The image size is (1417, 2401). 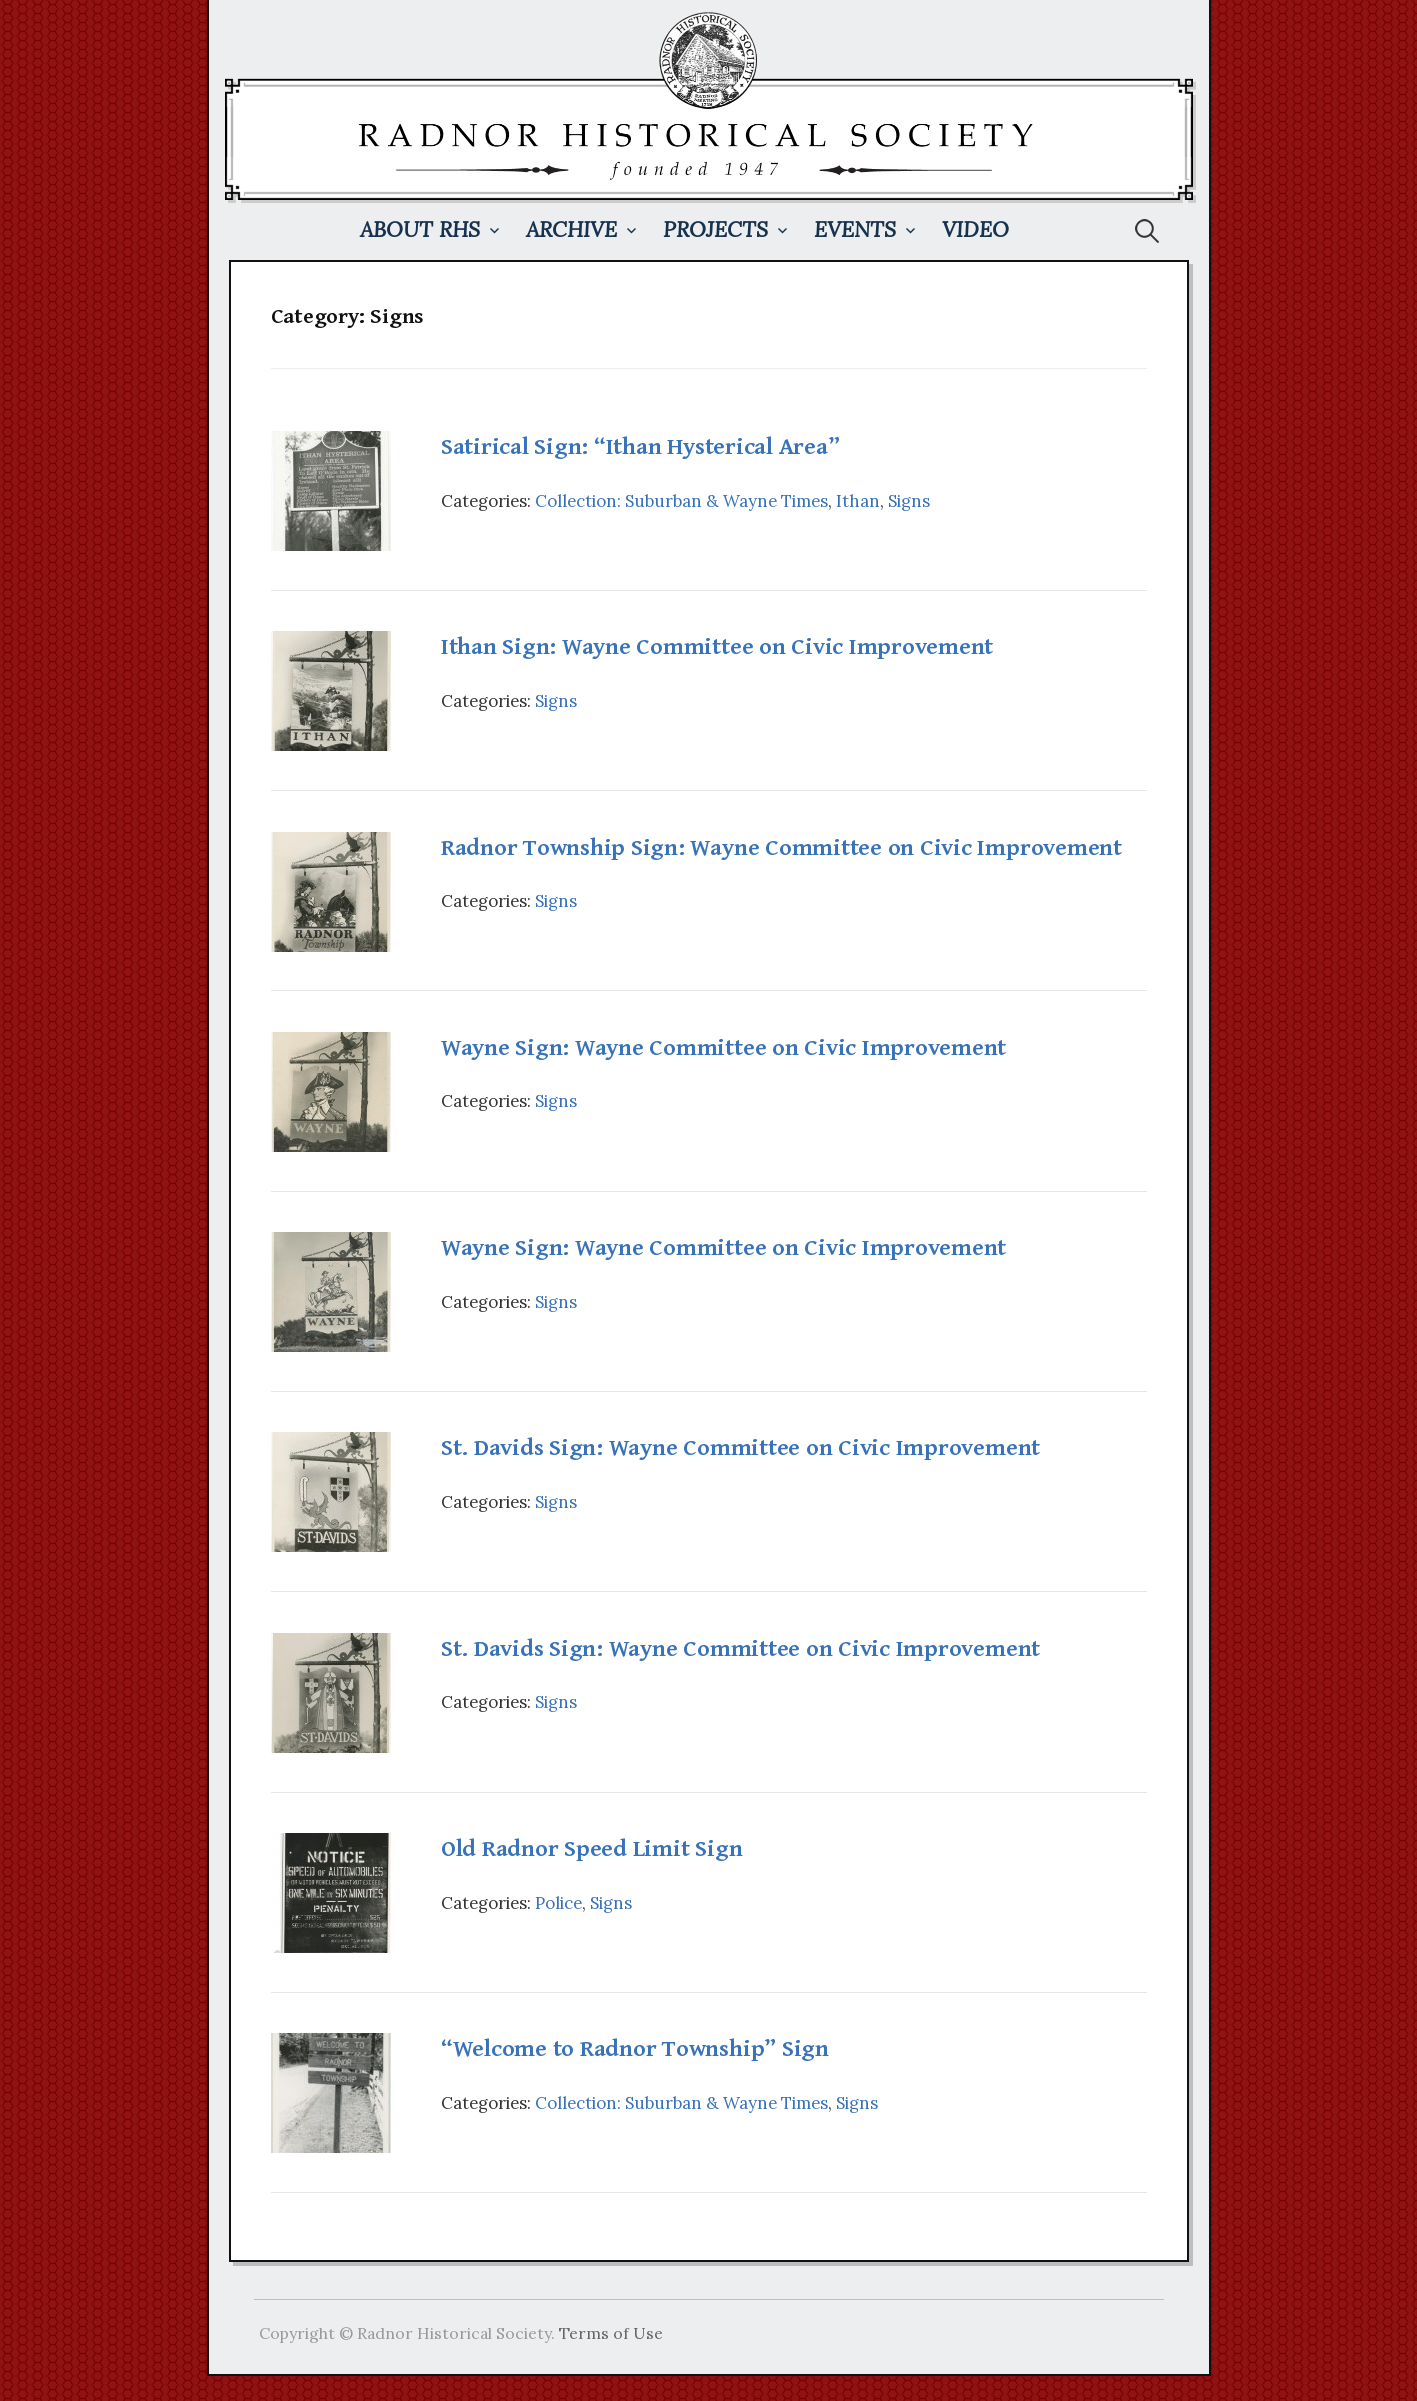 What do you see at coordinates (558, 1903) in the screenshot?
I see `Police` at bounding box center [558, 1903].